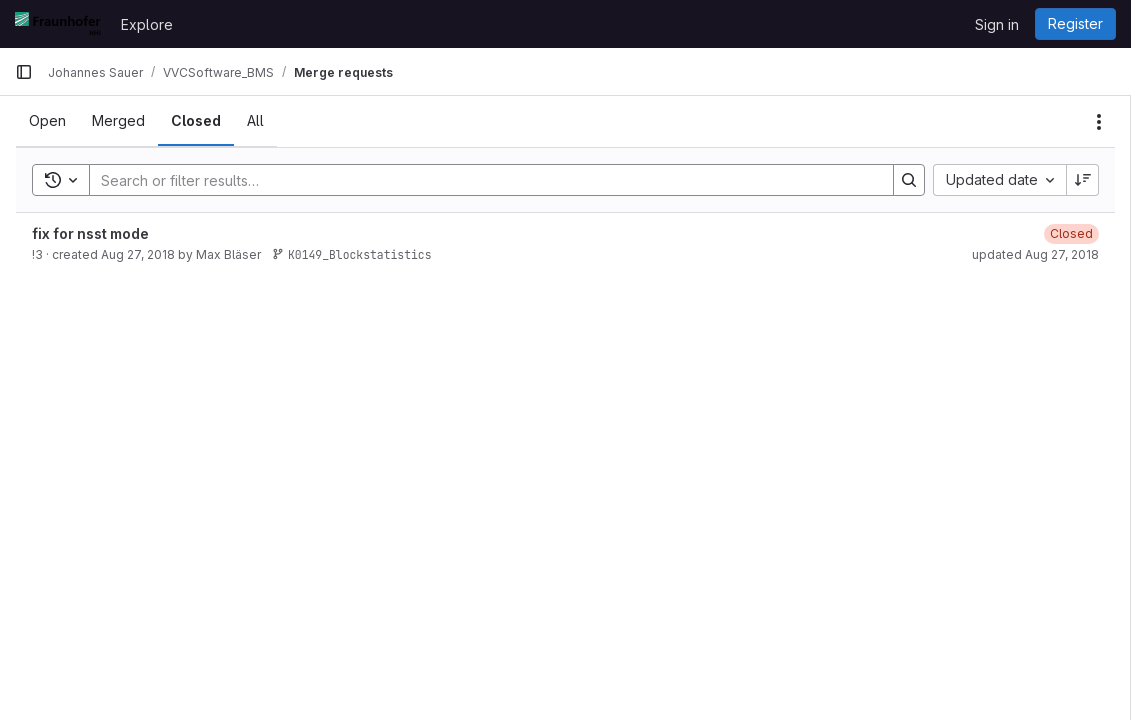 This screenshot has height=720, width=1131. What do you see at coordinates (1083, 180) in the screenshot?
I see `[Sort direction: Descending]` at bounding box center [1083, 180].